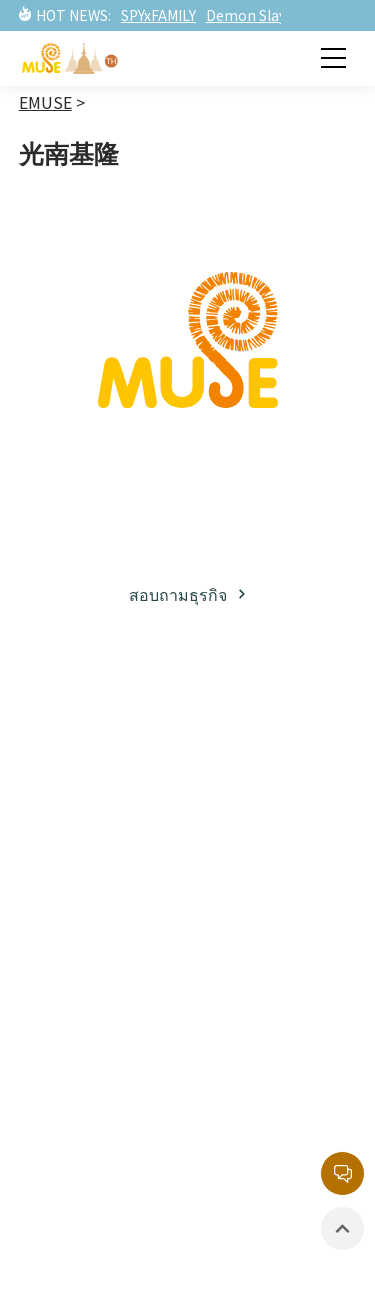 This screenshot has width=375, height=1301. I want to click on โซเชียลมีเดีย, so click(79, 846).